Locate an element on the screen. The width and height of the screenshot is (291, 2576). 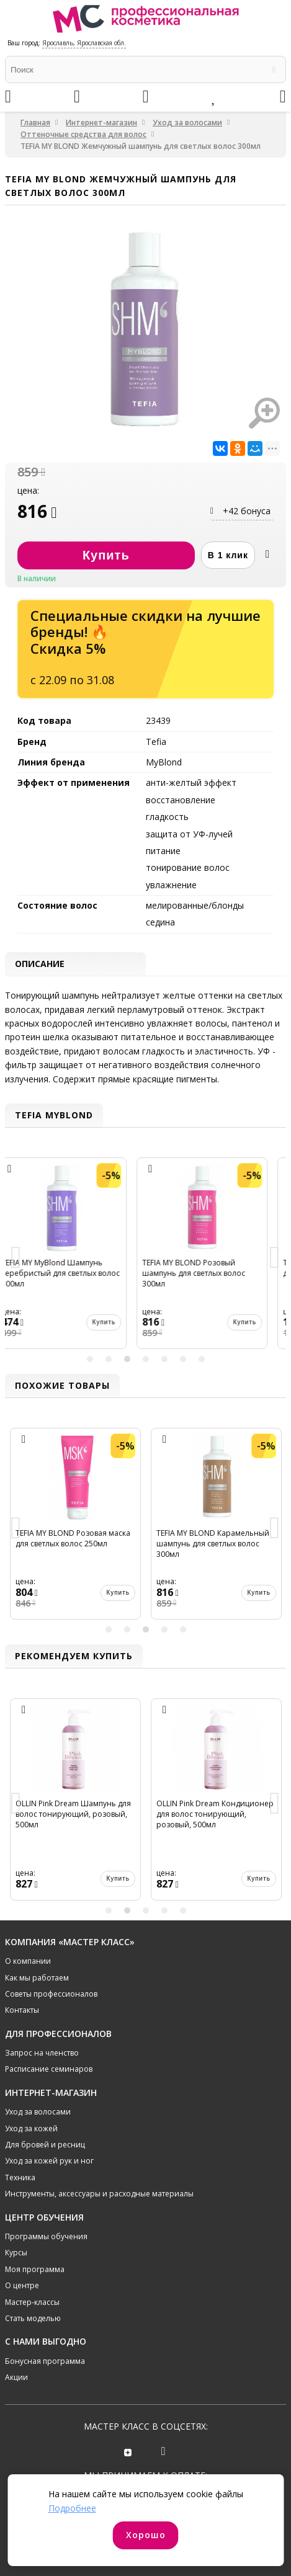
Мастер-классы is located at coordinates (32, 2302).